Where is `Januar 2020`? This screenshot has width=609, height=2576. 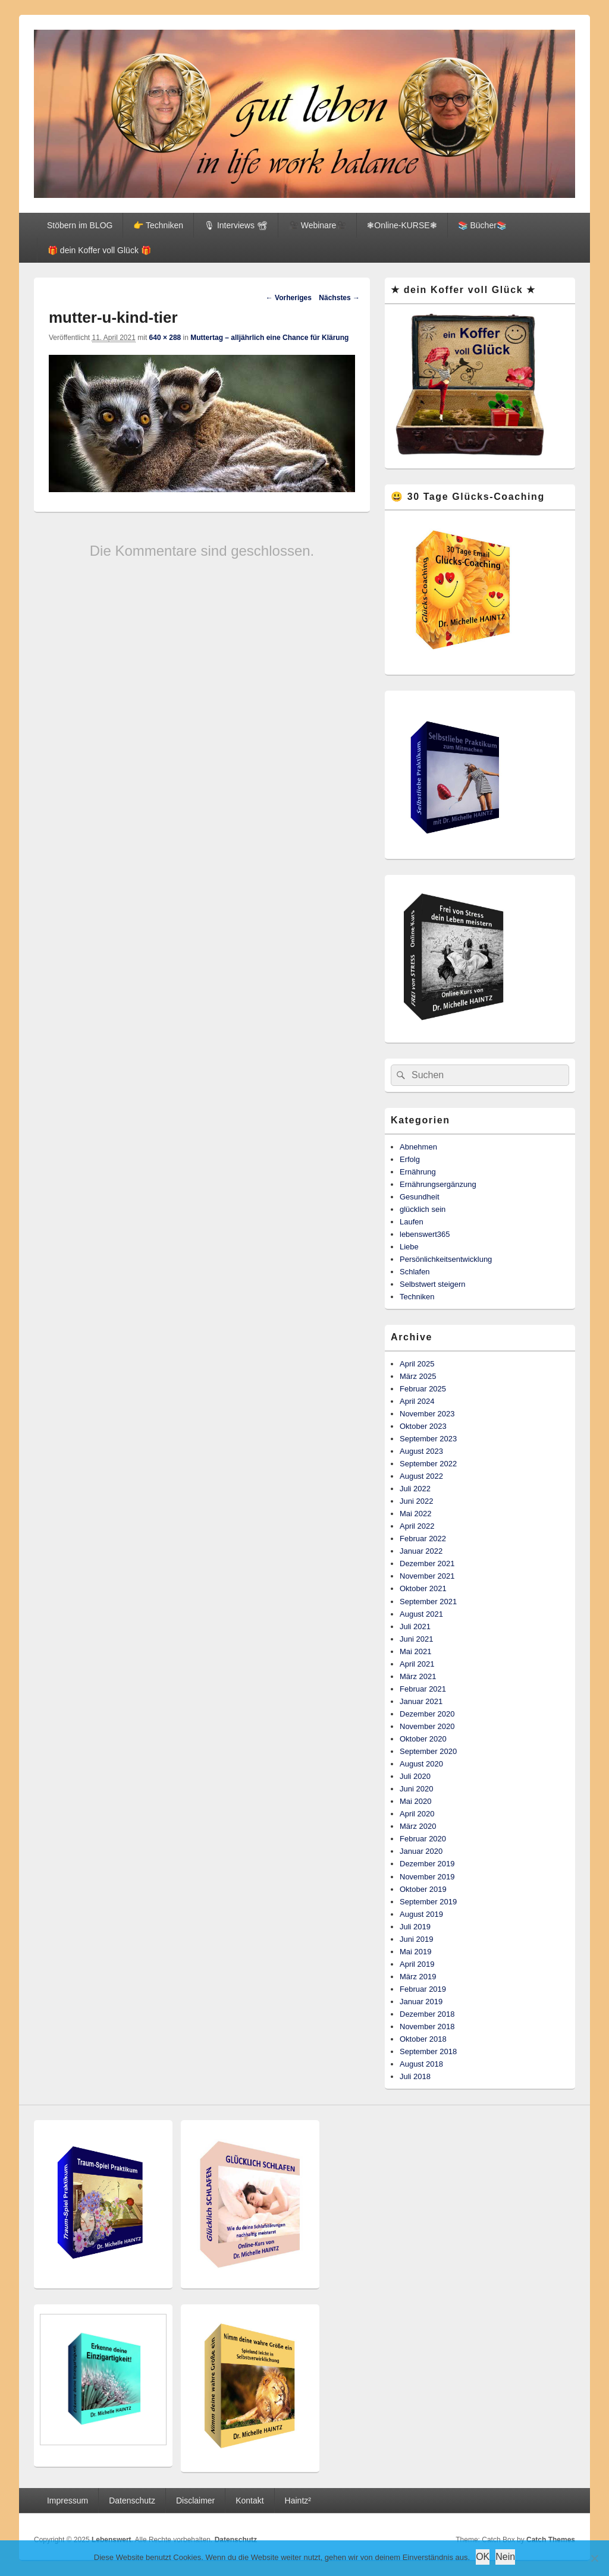
Januar 2020 is located at coordinates (421, 1851).